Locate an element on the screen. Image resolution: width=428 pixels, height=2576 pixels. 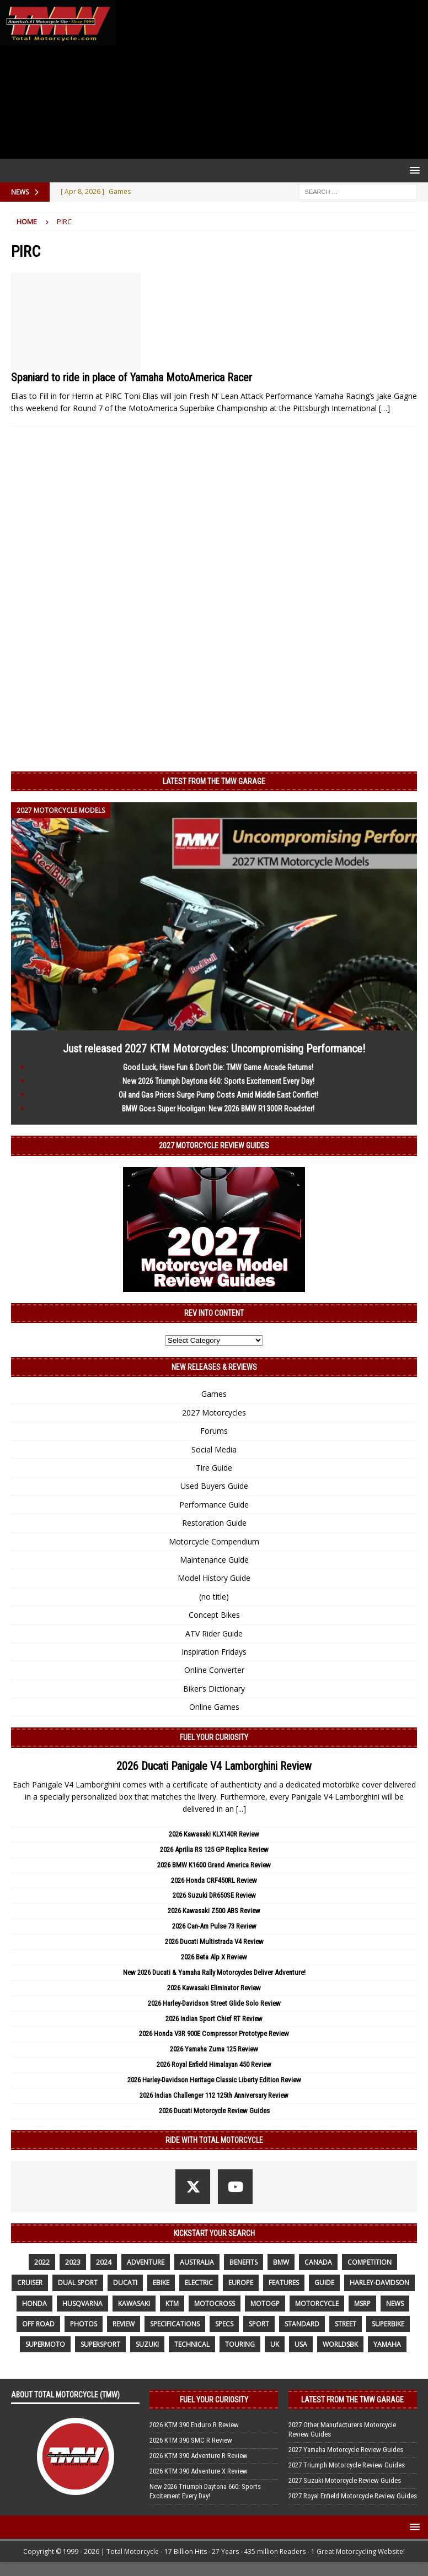
[Advertisement] is located at coordinates (269, 79).